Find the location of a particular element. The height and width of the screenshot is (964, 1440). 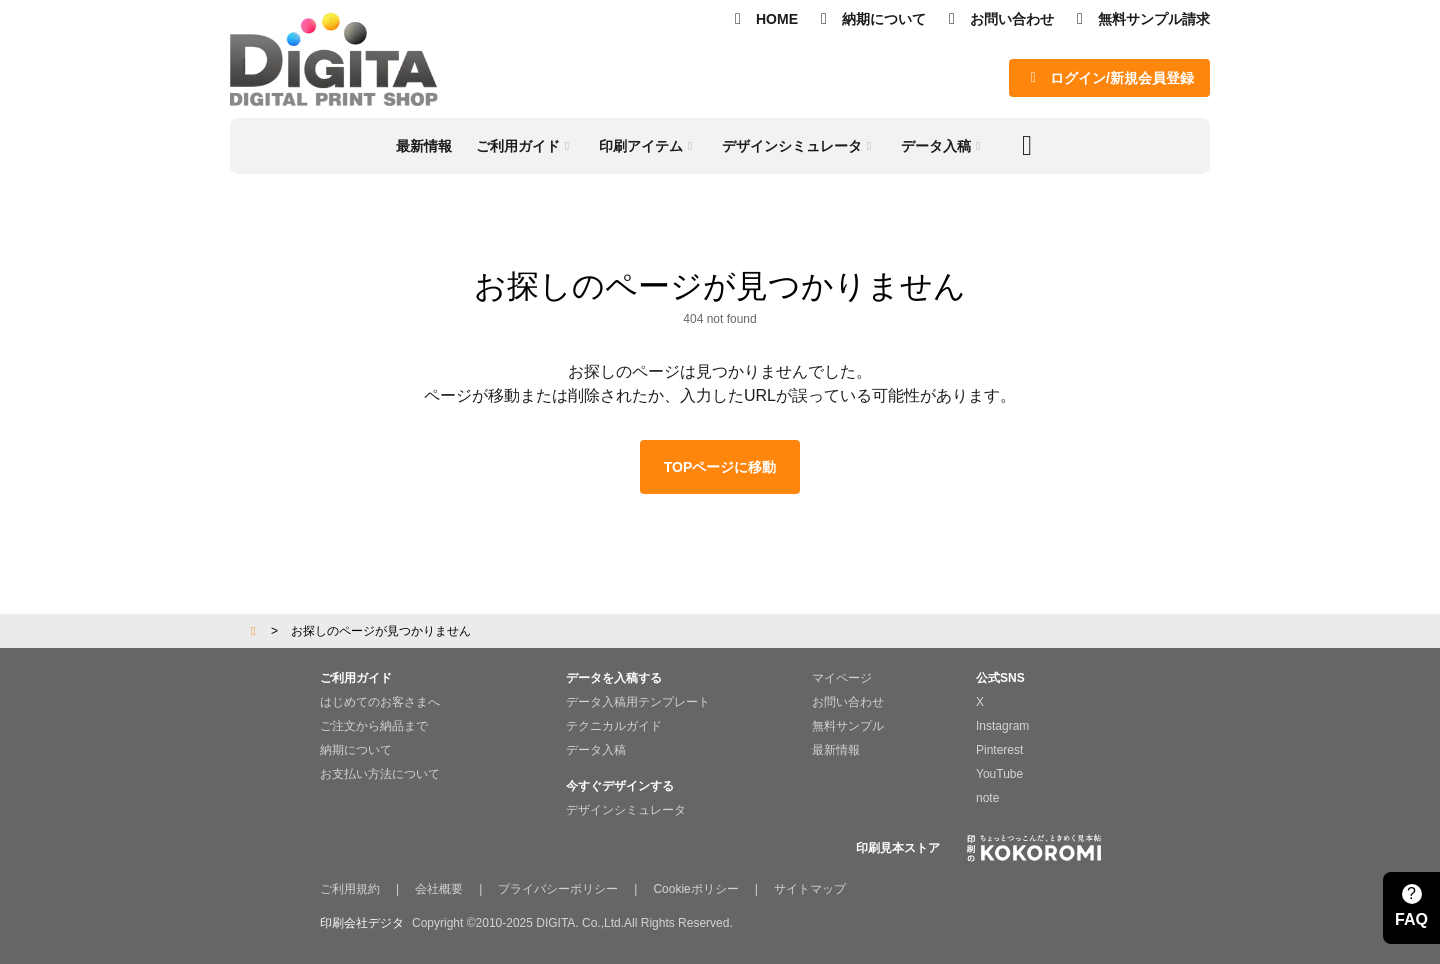

ご注文から納品まで is located at coordinates (374, 726).